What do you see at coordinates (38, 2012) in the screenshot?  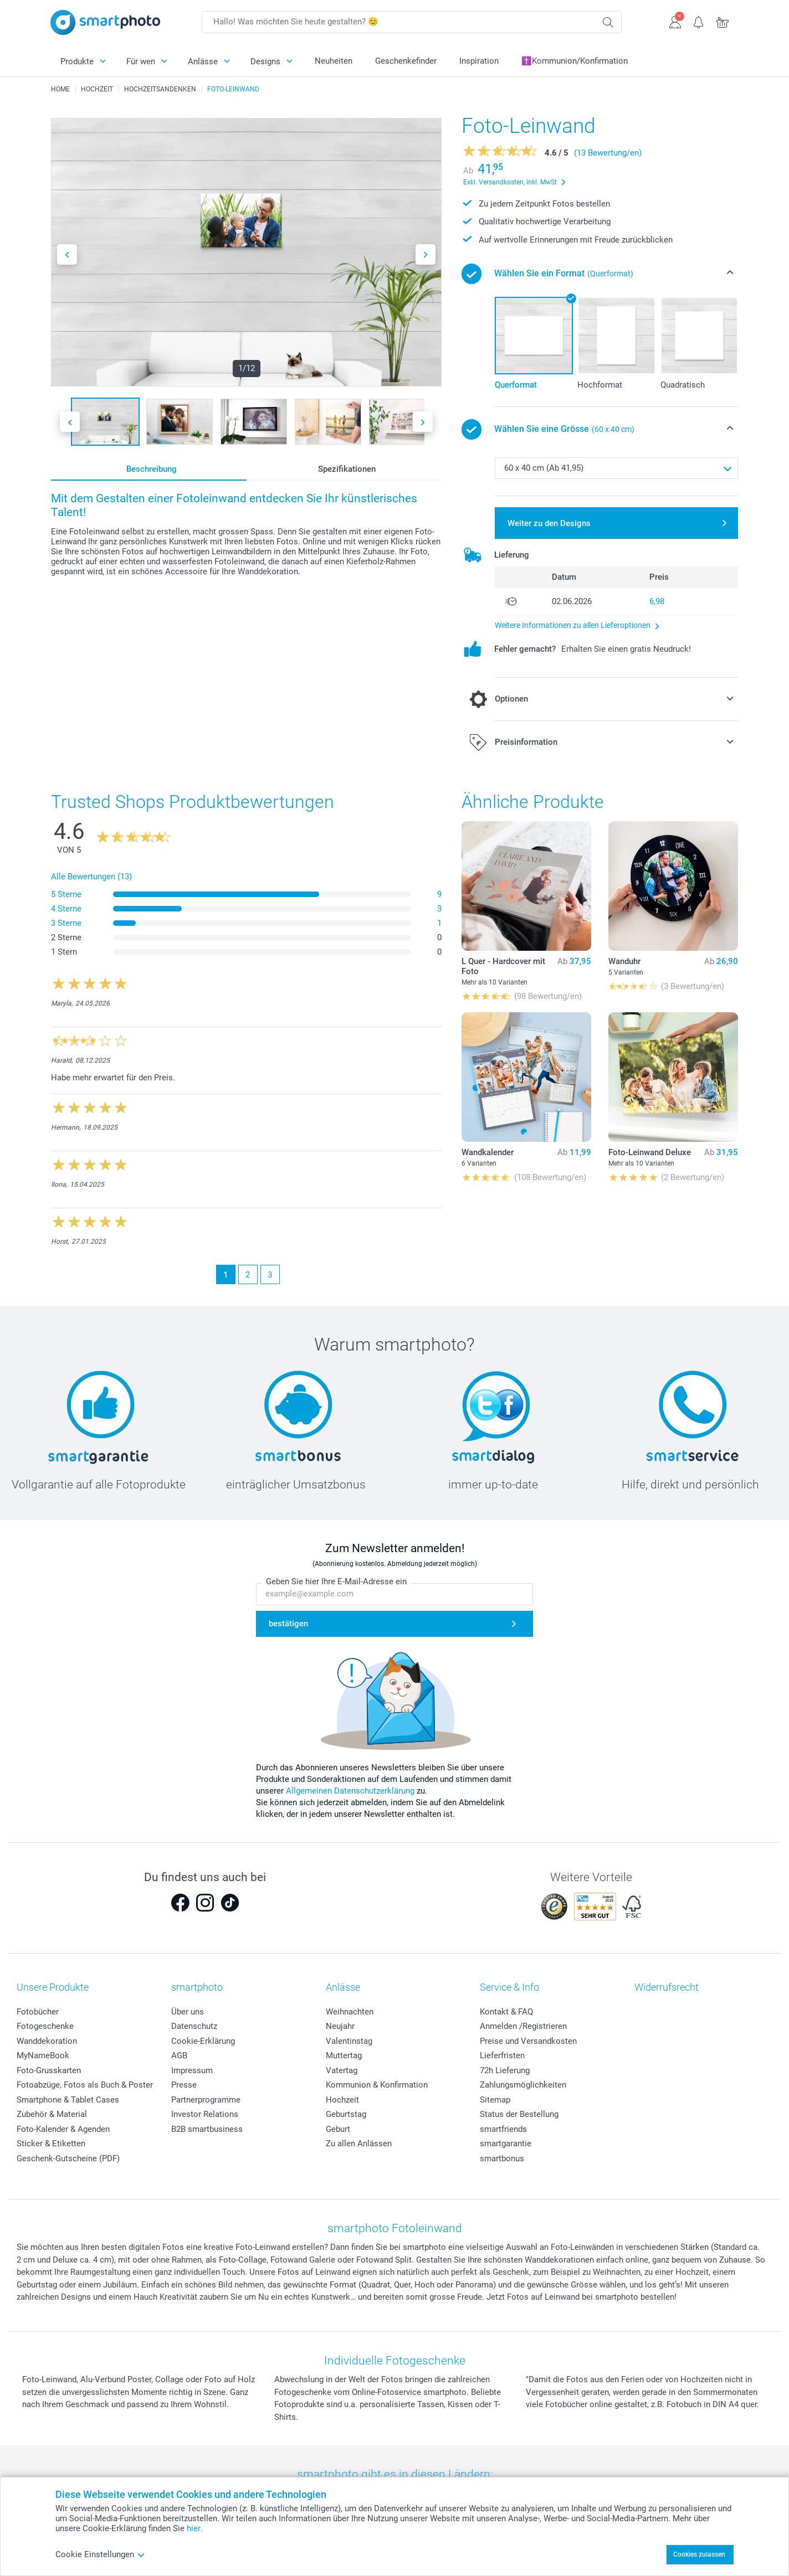 I see `Fotobücher` at bounding box center [38, 2012].